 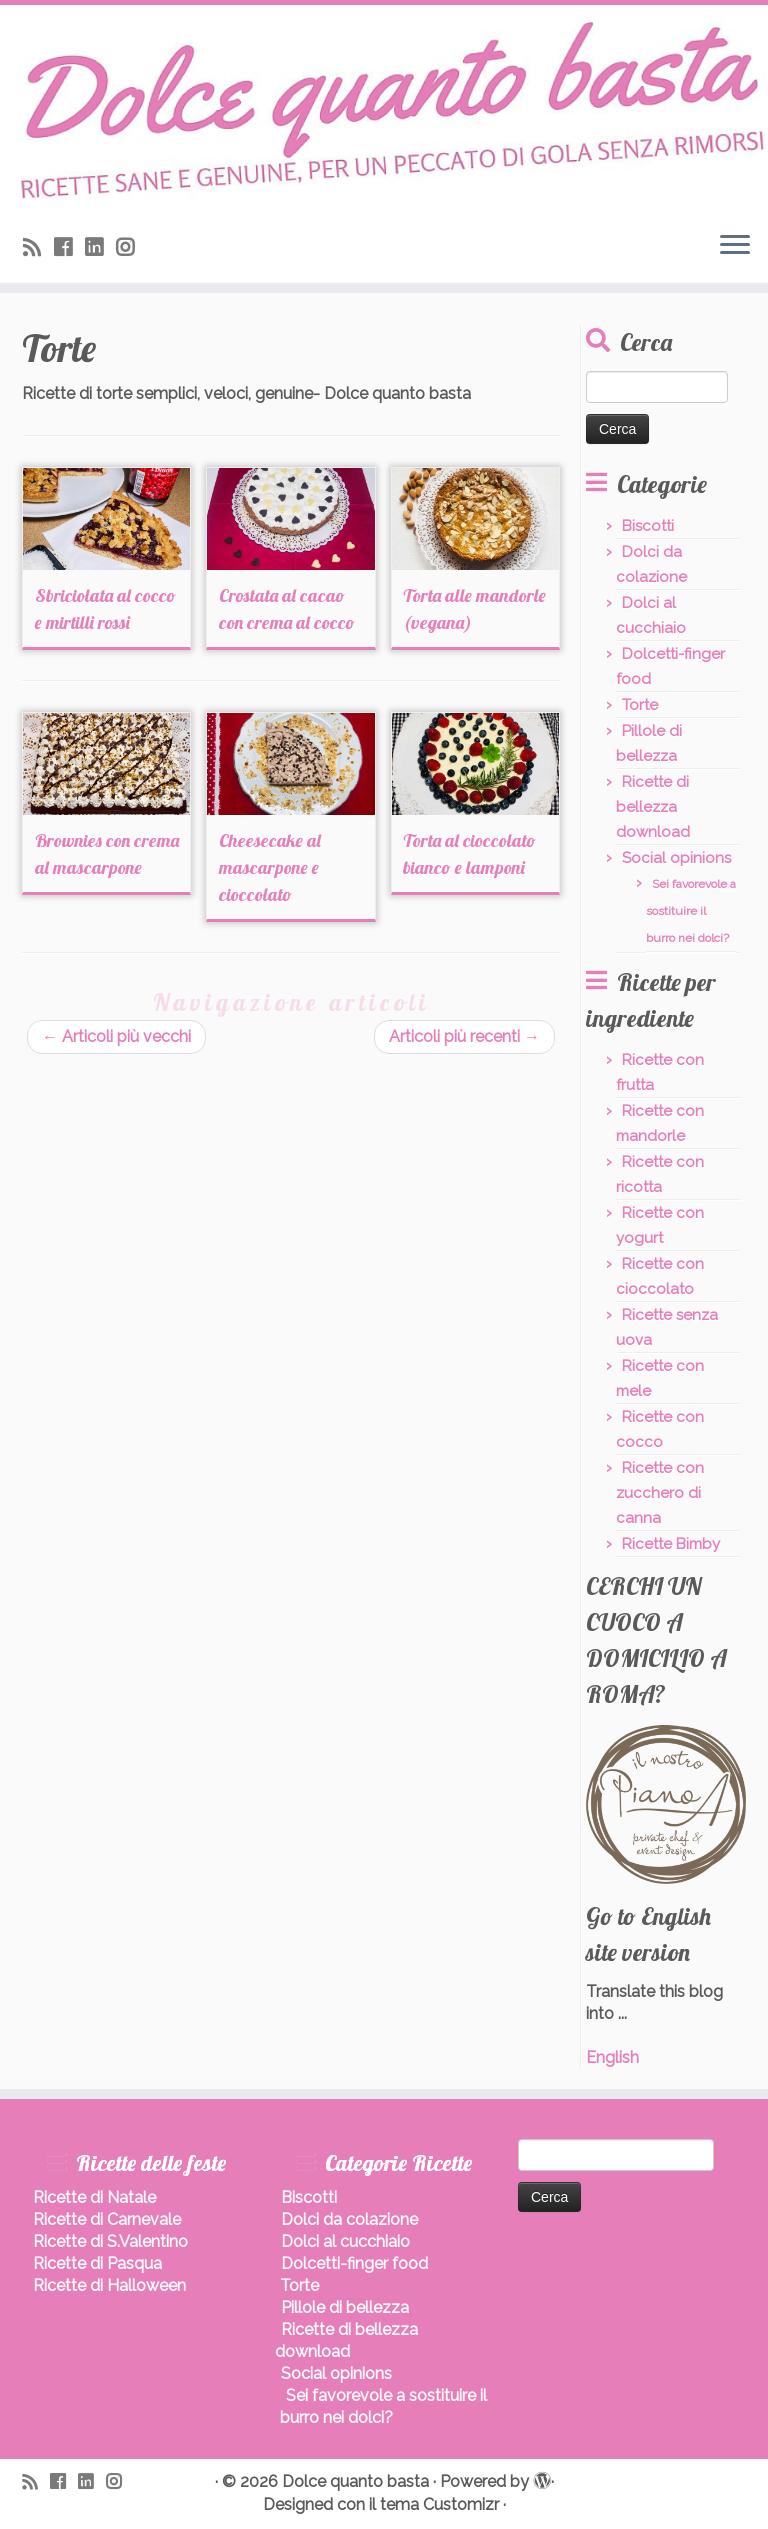 I want to click on Cheesecake al mascarpone e cioccolato, so click(x=270, y=867).